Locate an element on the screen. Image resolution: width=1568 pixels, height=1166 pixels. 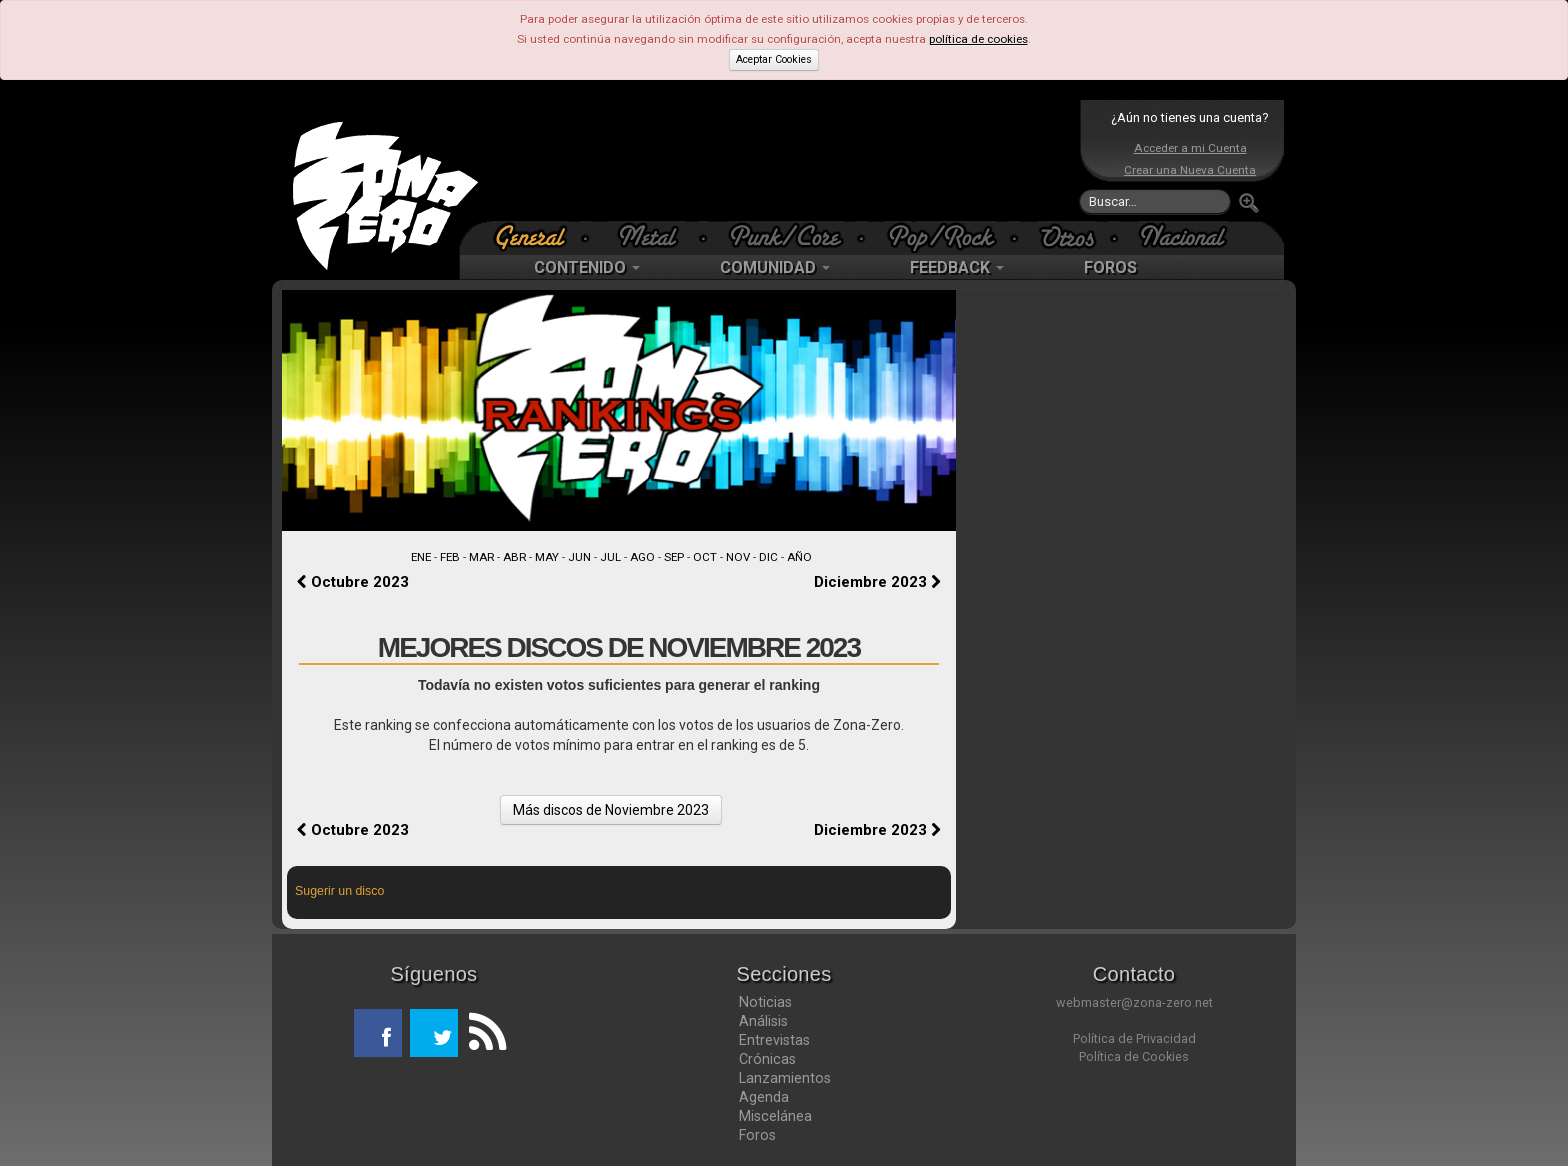
ABR is located at coordinates (514, 557).